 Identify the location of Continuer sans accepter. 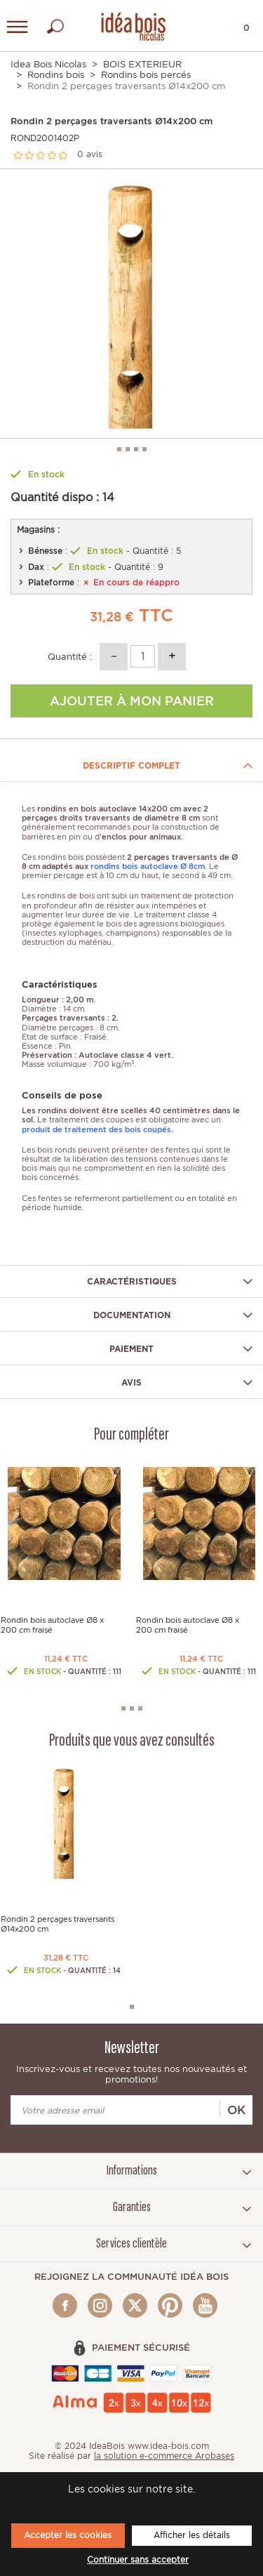
(138, 2560).